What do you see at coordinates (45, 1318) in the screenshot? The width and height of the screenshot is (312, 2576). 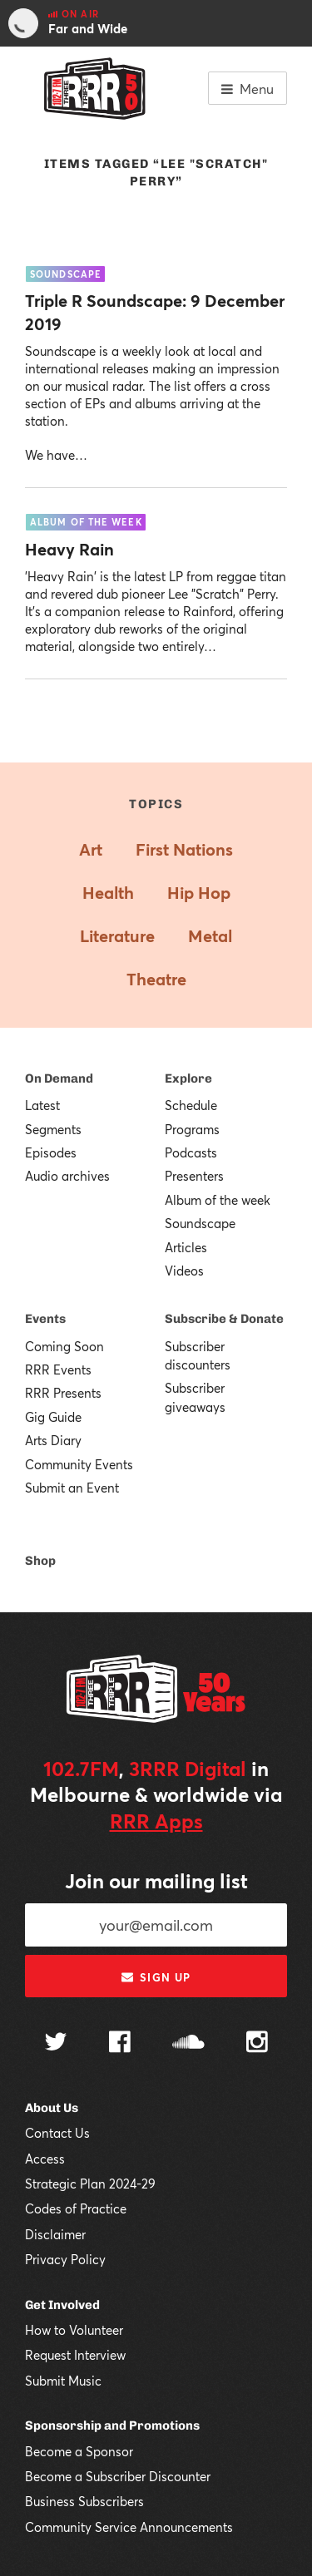 I see `Events` at bounding box center [45, 1318].